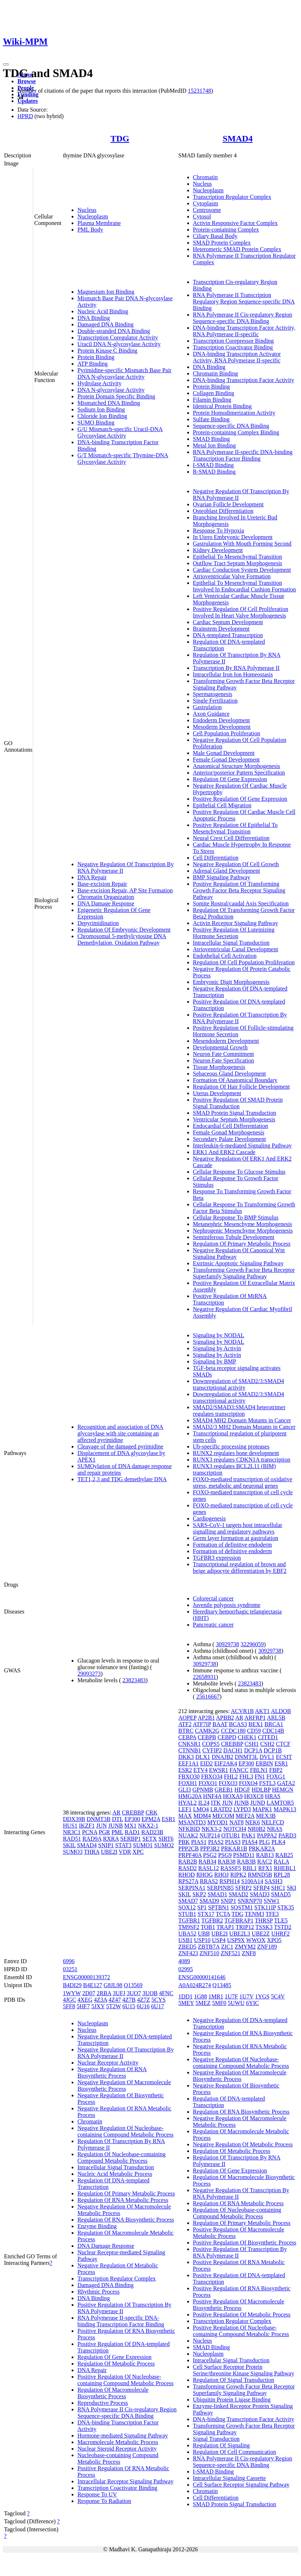 Image resolution: width=301 pixels, height=2576 pixels. Describe the element at coordinates (112, 2072) in the screenshot. I see `Negative Regulation Of RNA Biosynthetic Process` at that location.